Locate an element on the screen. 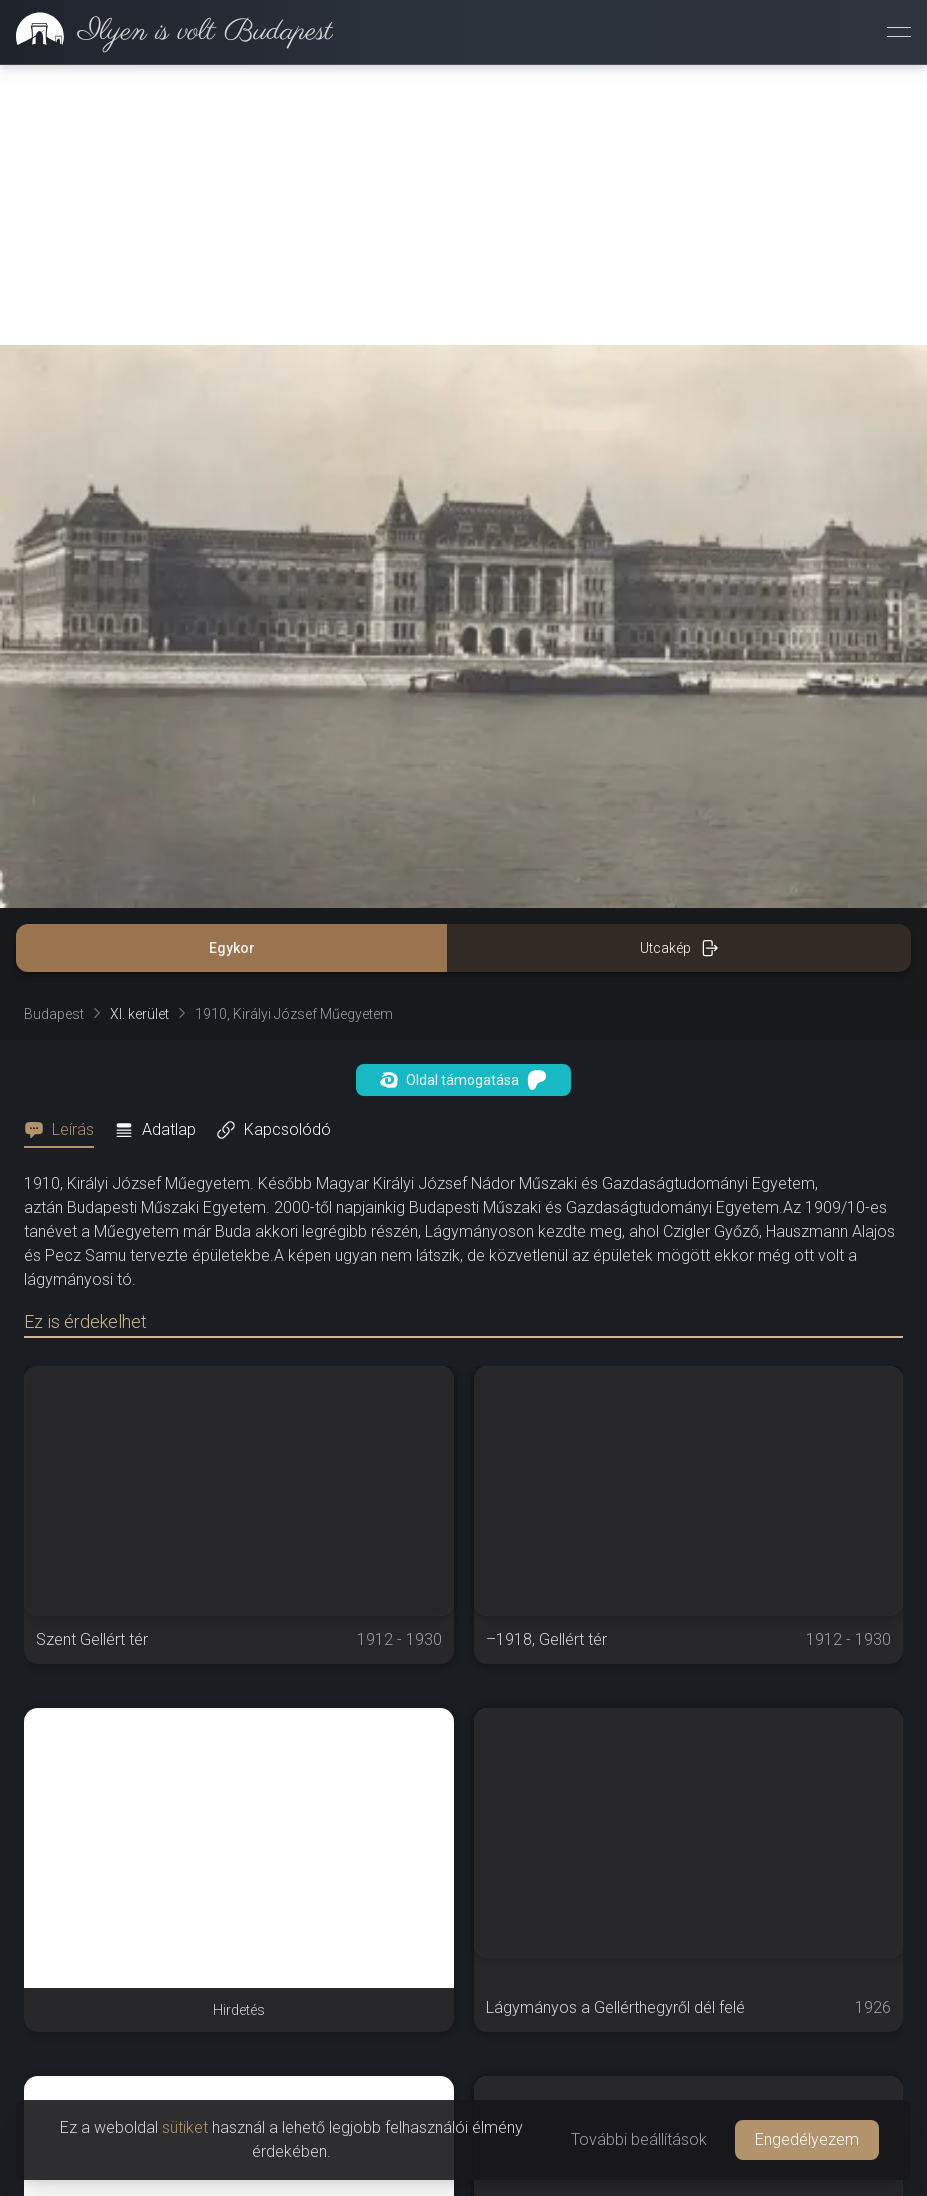 The width and height of the screenshot is (927, 2196). Engedélyezem is located at coordinates (807, 2139).